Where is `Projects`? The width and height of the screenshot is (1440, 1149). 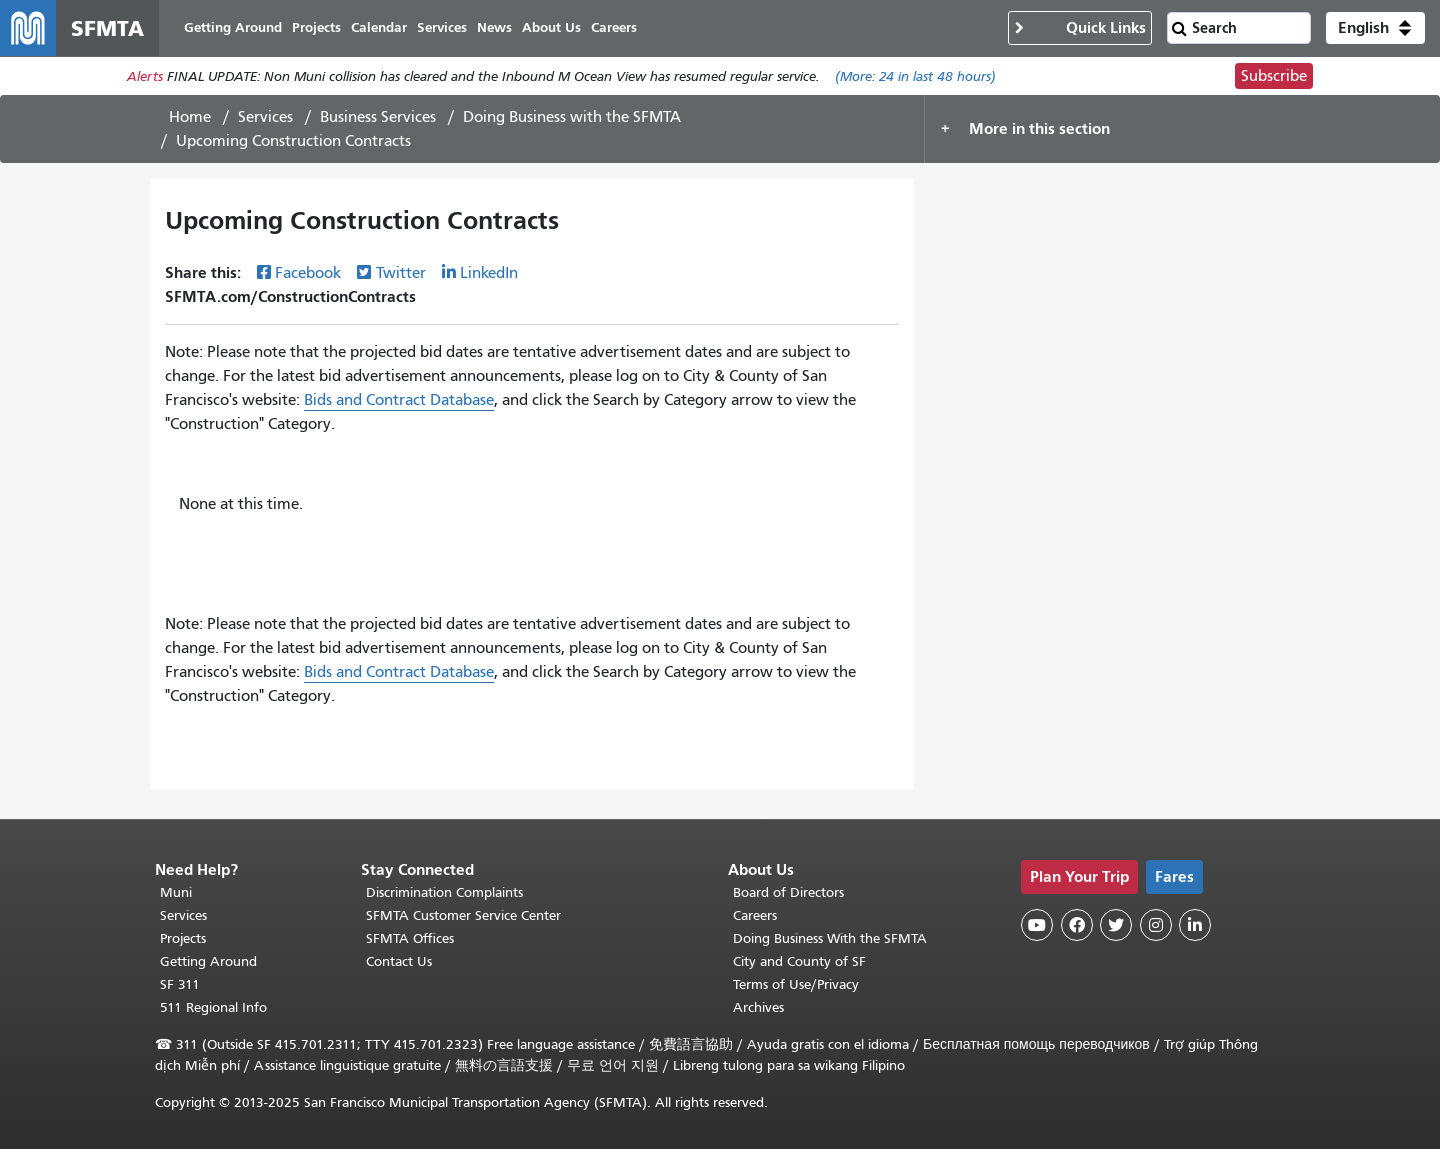 Projects is located at coordinates (183, 938).